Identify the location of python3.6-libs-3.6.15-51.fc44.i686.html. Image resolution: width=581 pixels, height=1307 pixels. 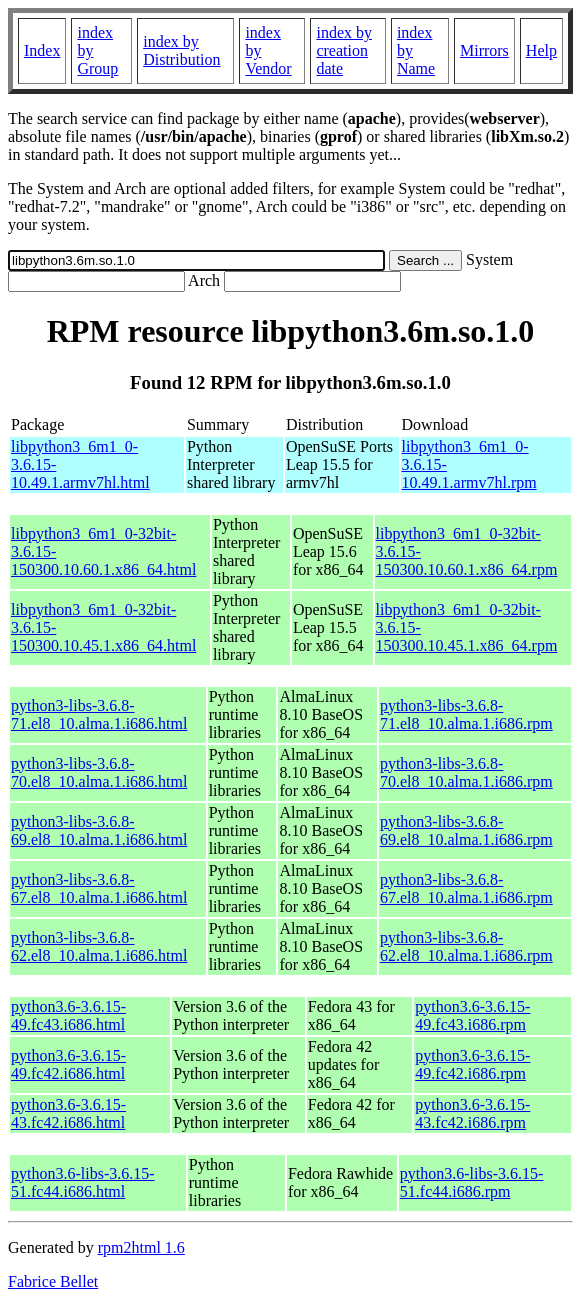
(83, 1182).